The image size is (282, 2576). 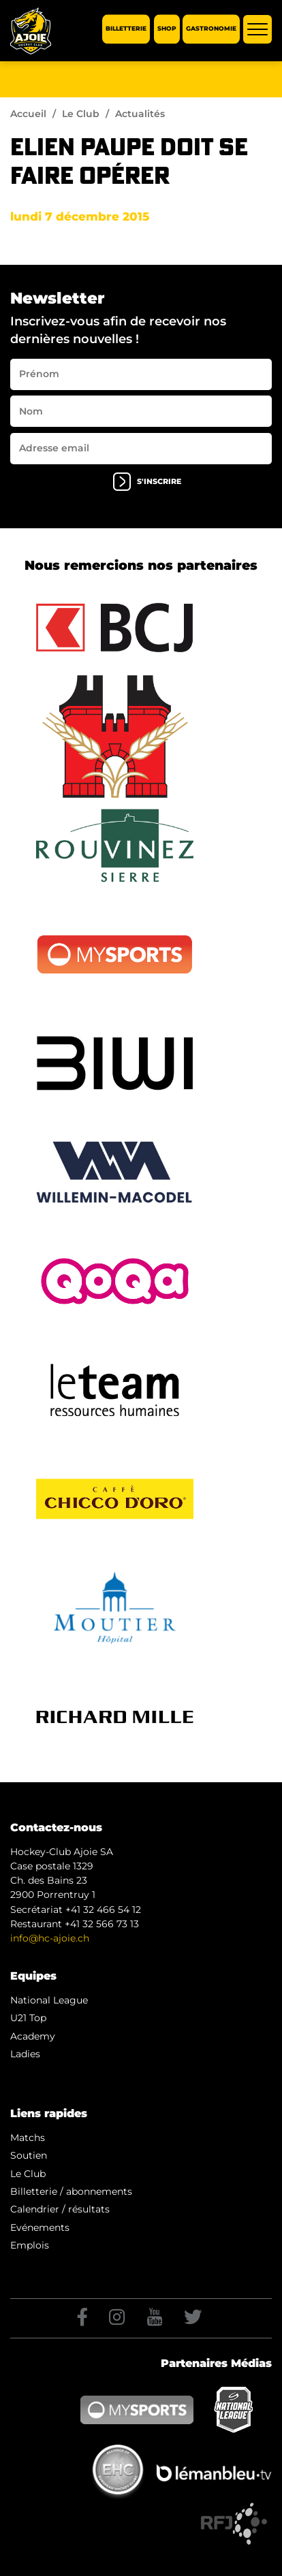 What do you see at coordinates (32, 2036) in the screenshot?
I see `Academy` at bounding box center [32, 2036].